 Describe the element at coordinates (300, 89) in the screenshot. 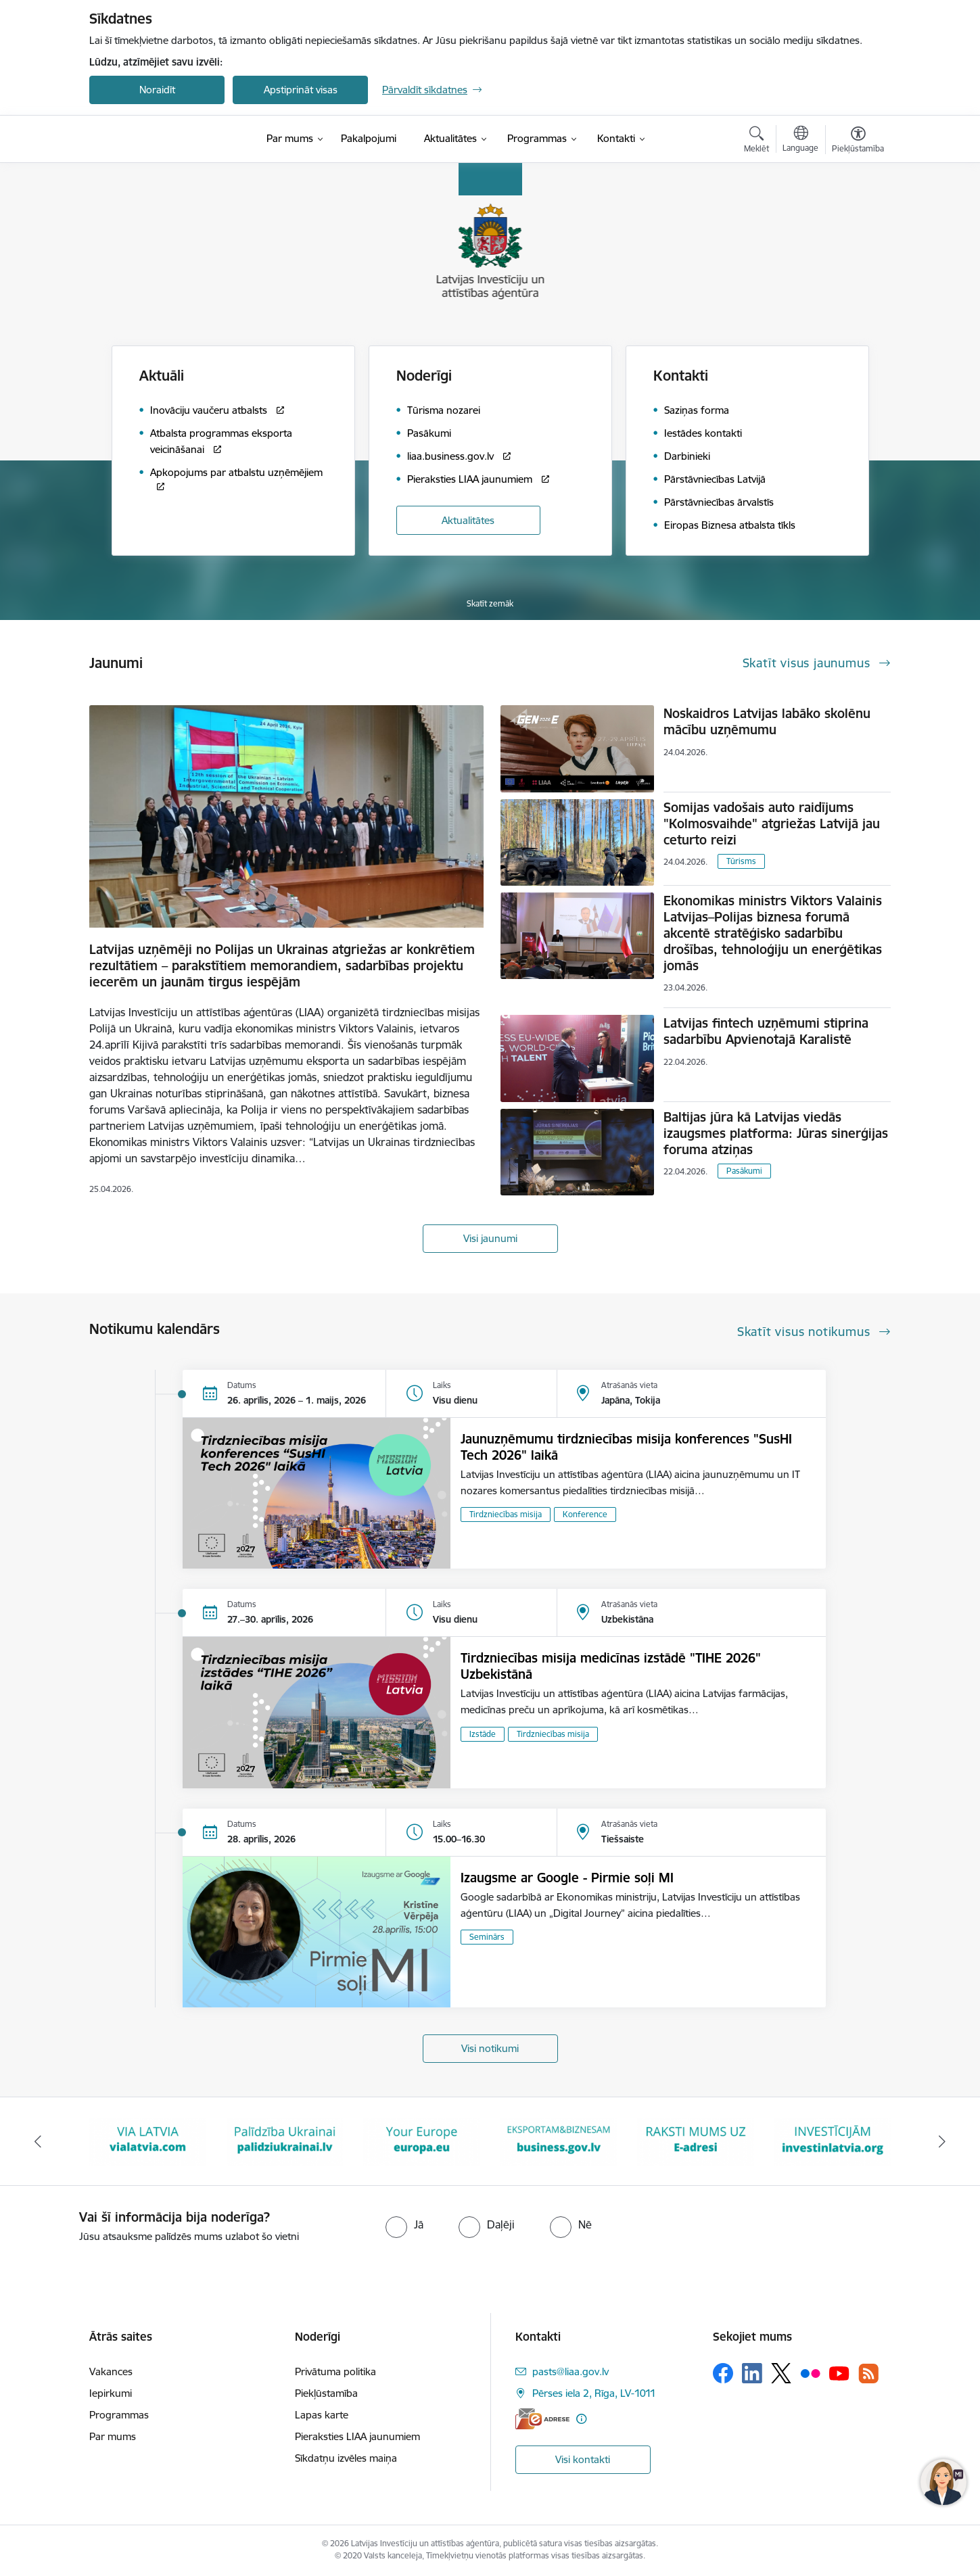

I see `Apstiprināt visas` at that location.